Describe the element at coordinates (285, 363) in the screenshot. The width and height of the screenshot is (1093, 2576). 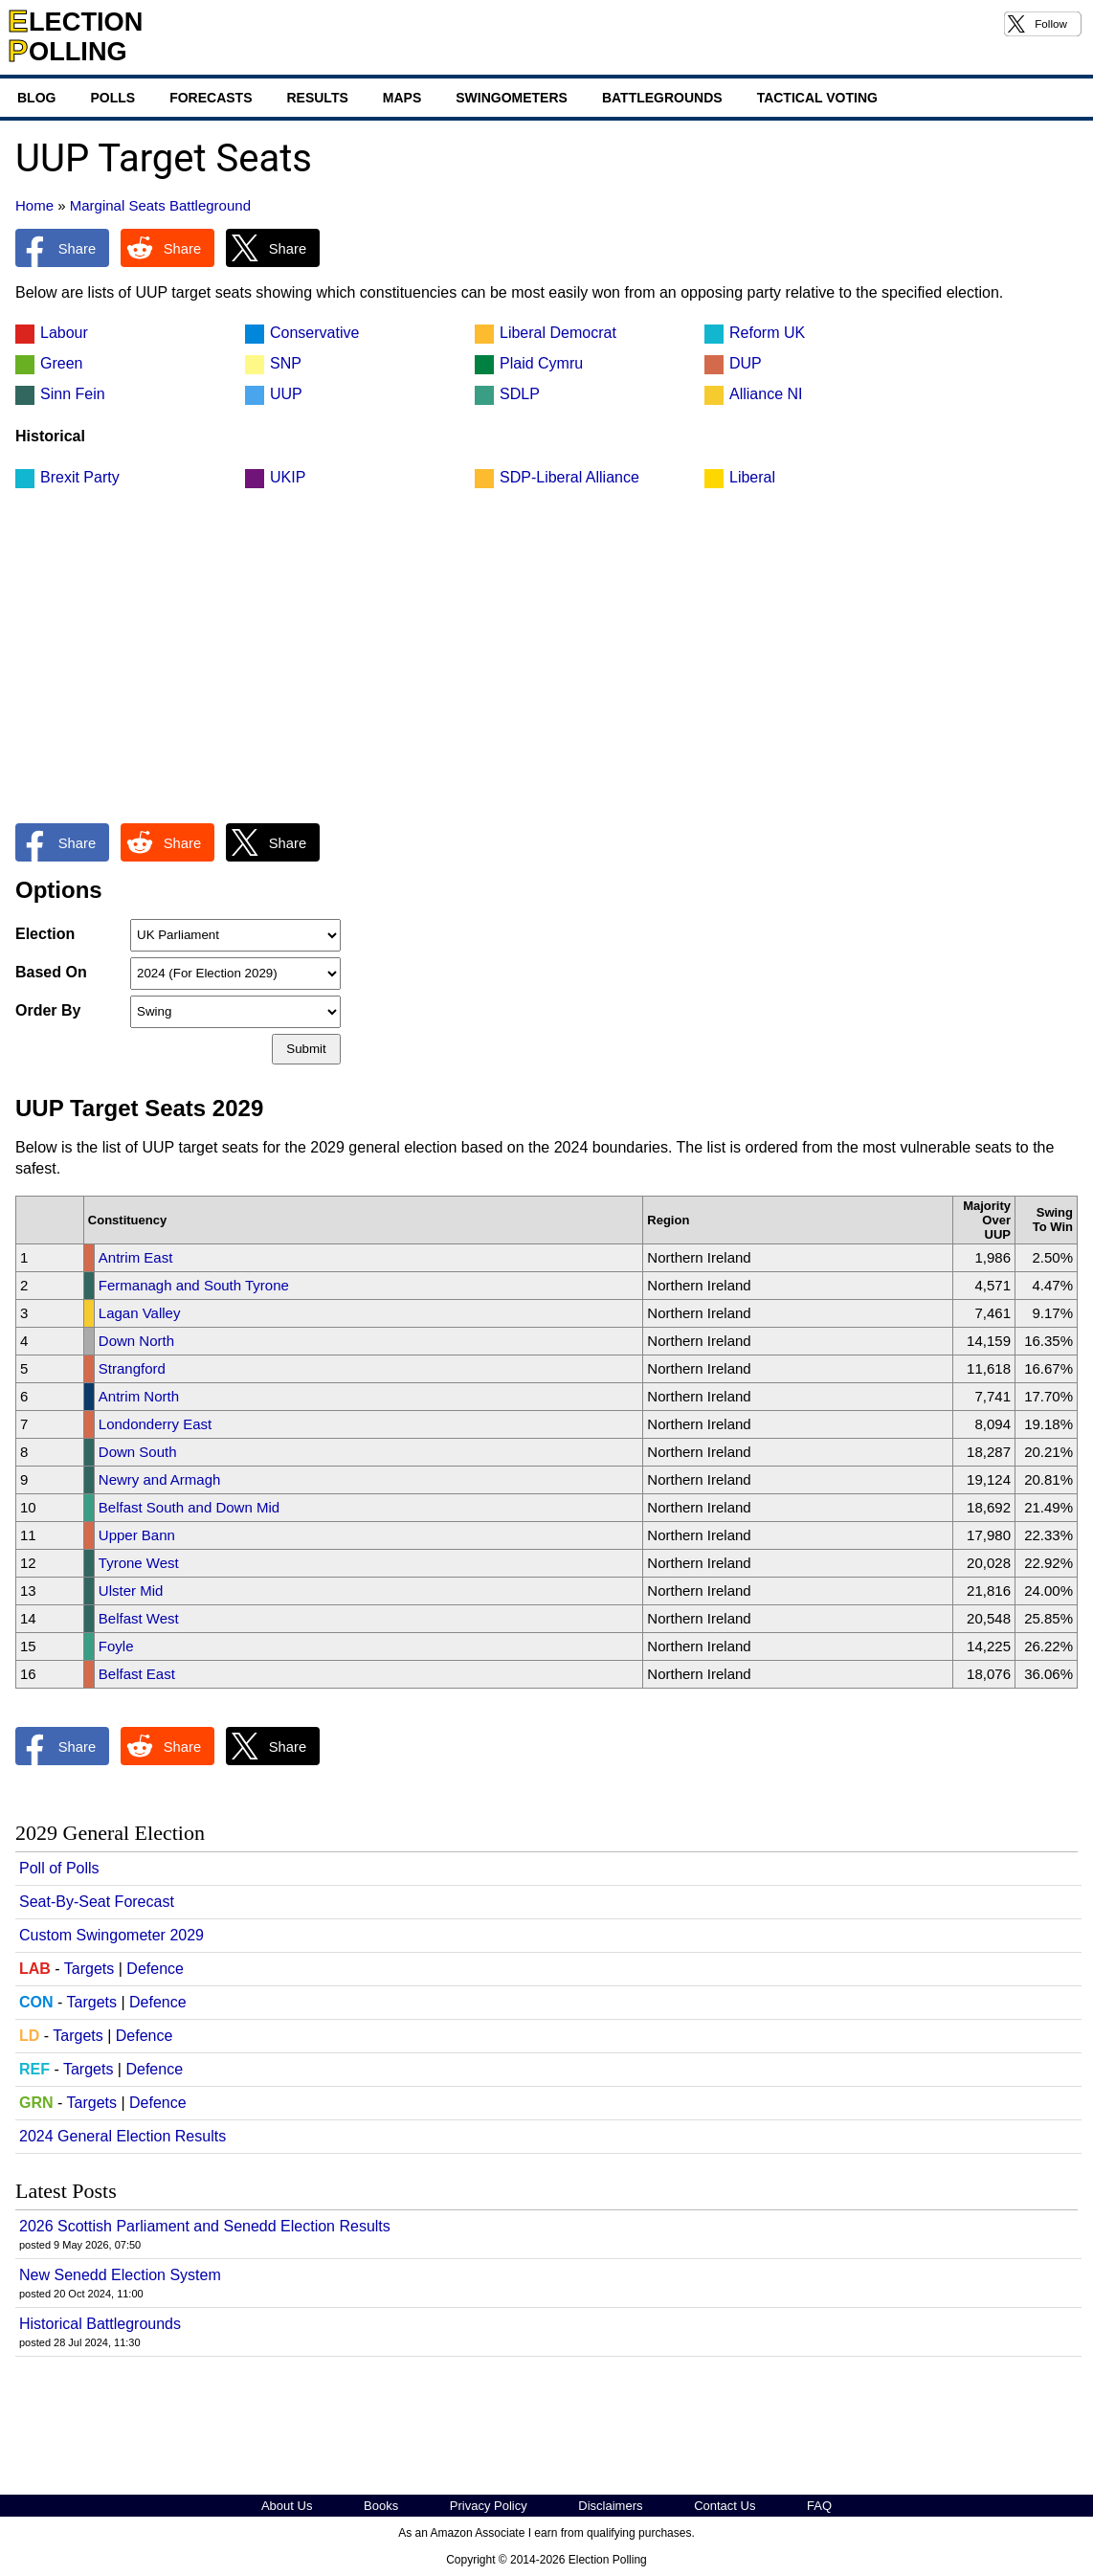
I see `SNP` at that location.